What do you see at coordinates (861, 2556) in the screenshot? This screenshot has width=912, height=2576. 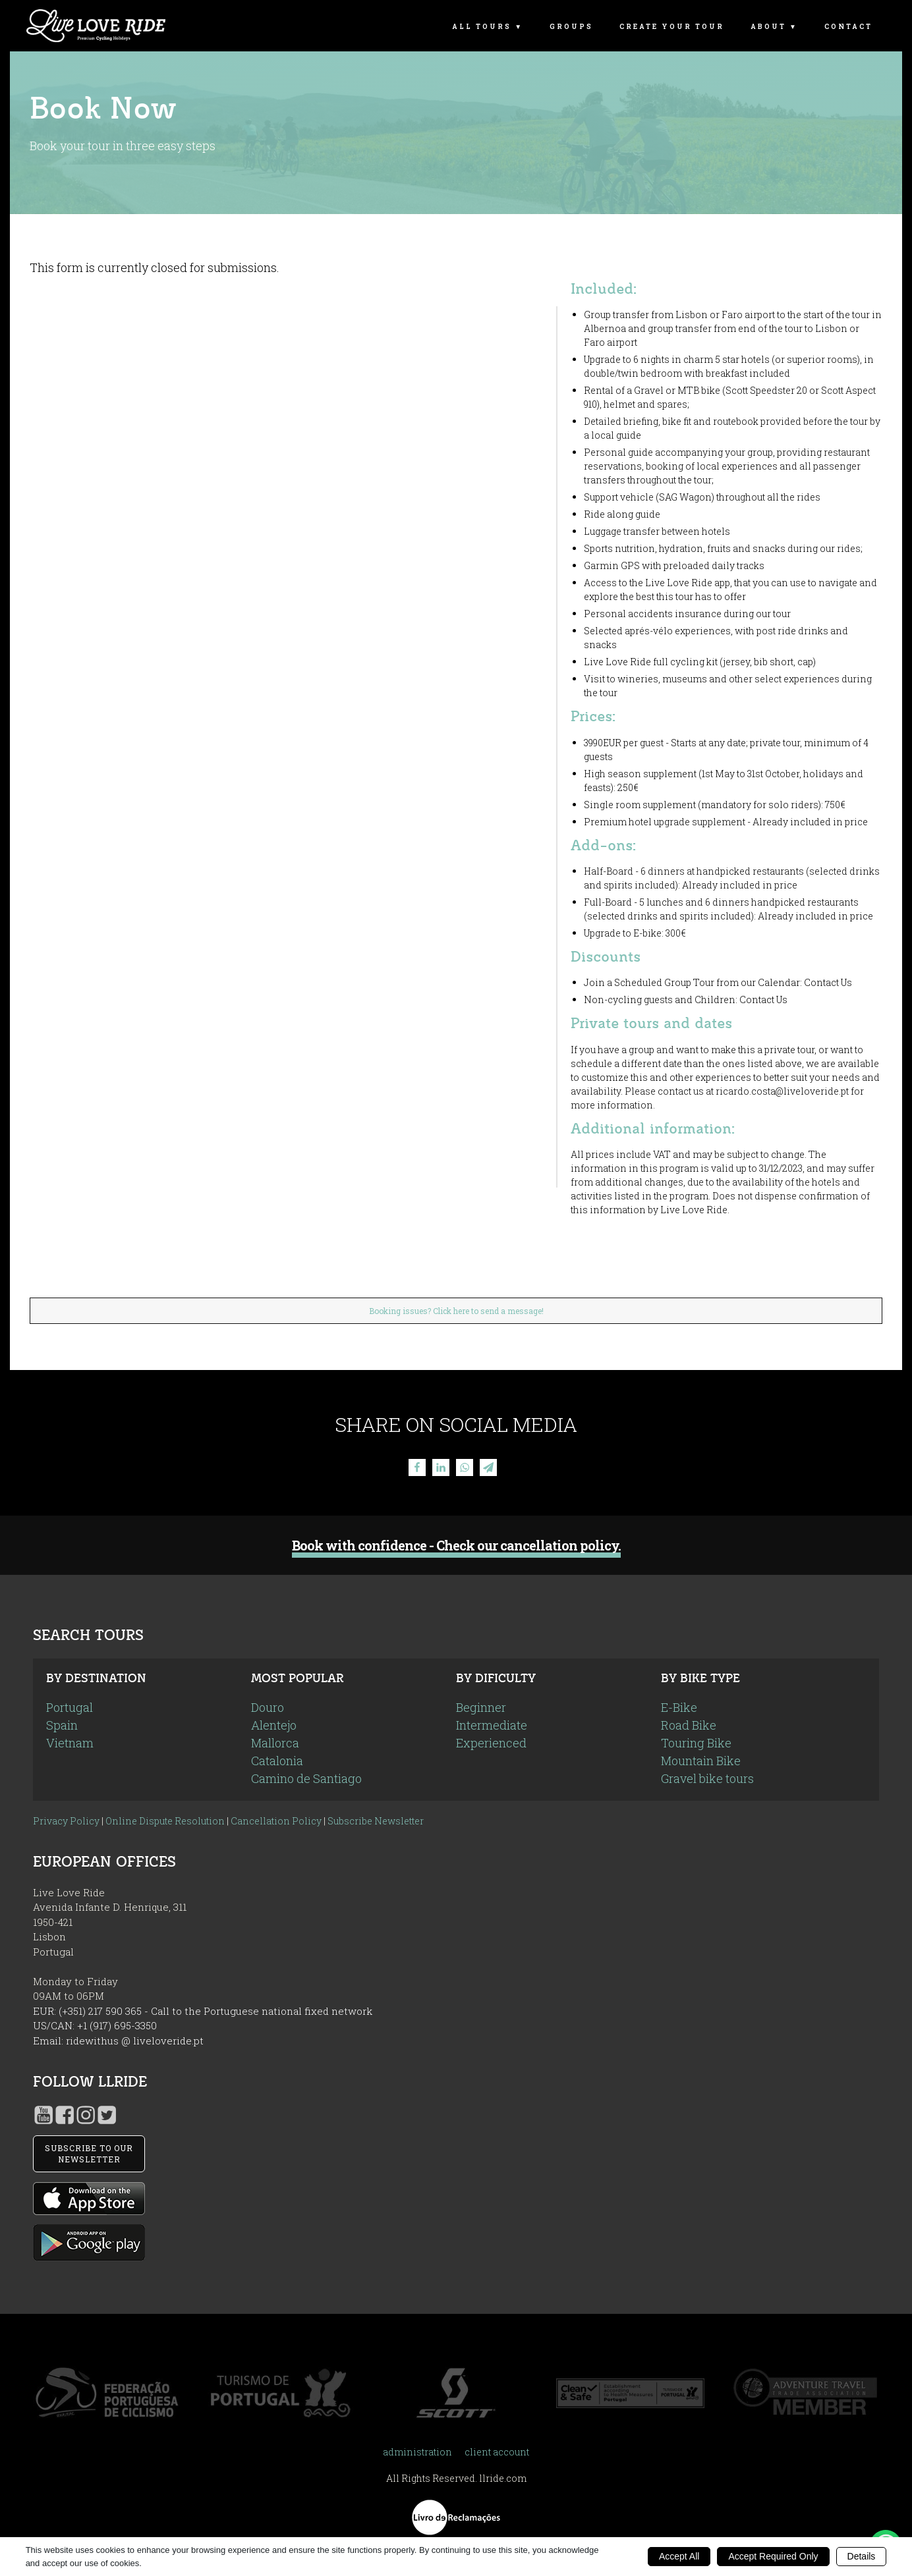 I see `Details [button]` at bounding box center [861, 2556].